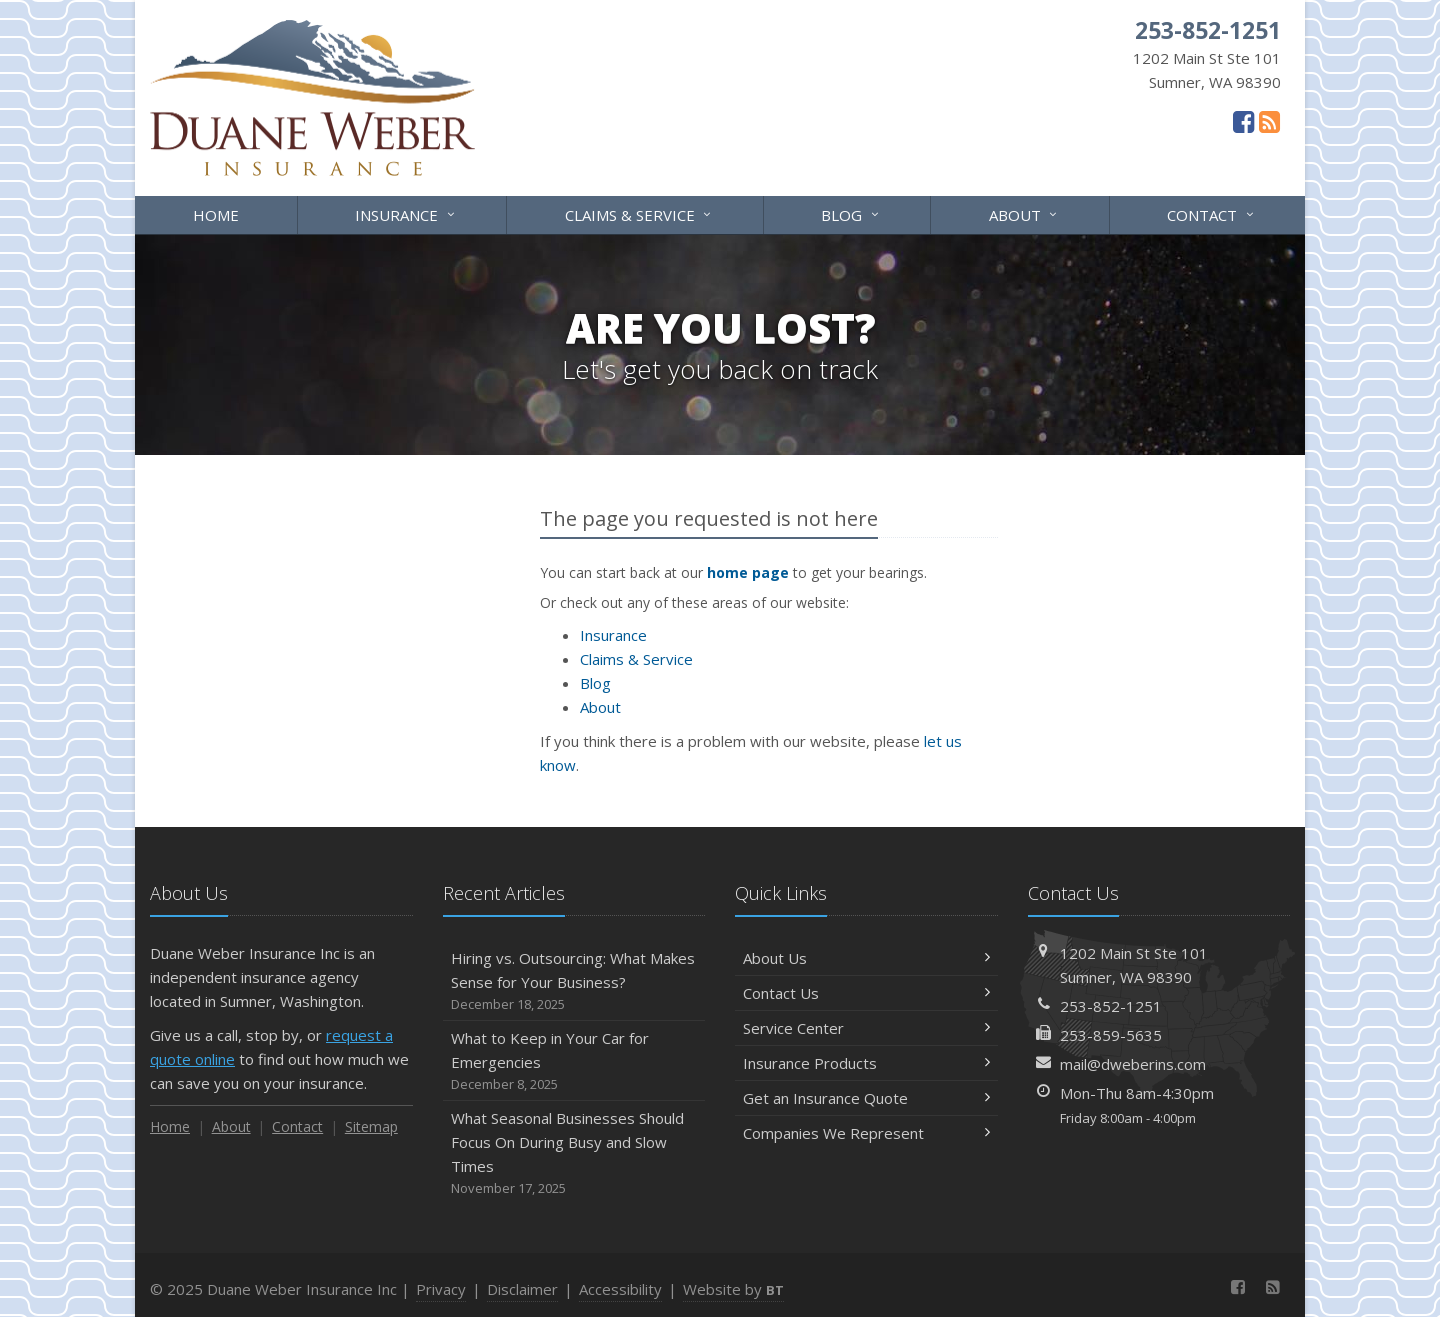 This screenshot has height=1317, width=1440. What do you see at coordinates (574, 1153) in the screenshot?
I see `What Seasonal Businesses Should Focus On During Busy and Slow Times` at bounding box center [574, 1153].